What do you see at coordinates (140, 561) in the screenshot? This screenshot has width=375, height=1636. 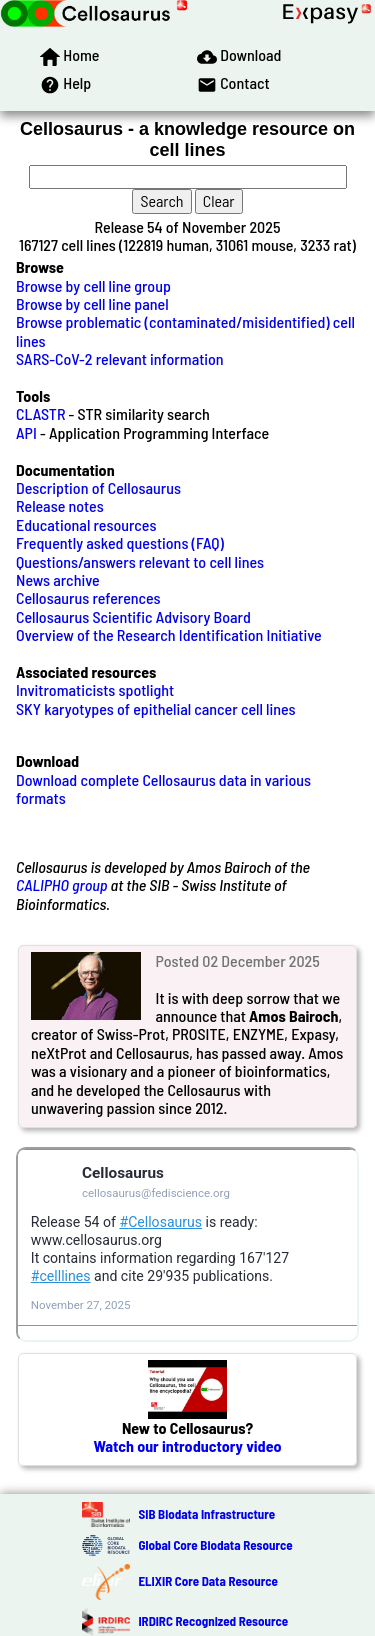 I see `Questions/answers relevant to cell lines` at bounding box center [140, 561].